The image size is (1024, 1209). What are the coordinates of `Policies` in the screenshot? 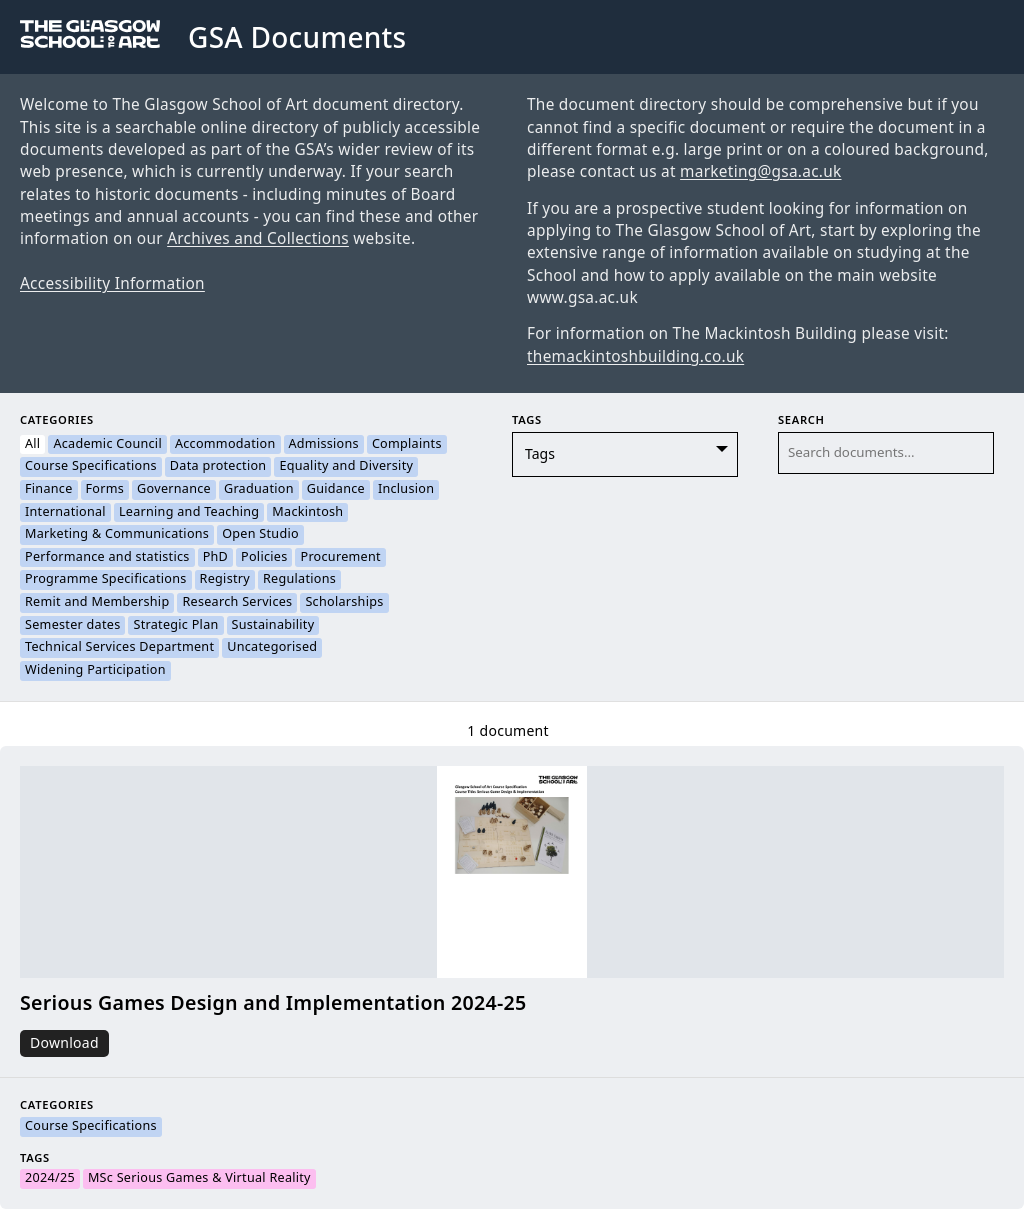 It's located at (264, 558).